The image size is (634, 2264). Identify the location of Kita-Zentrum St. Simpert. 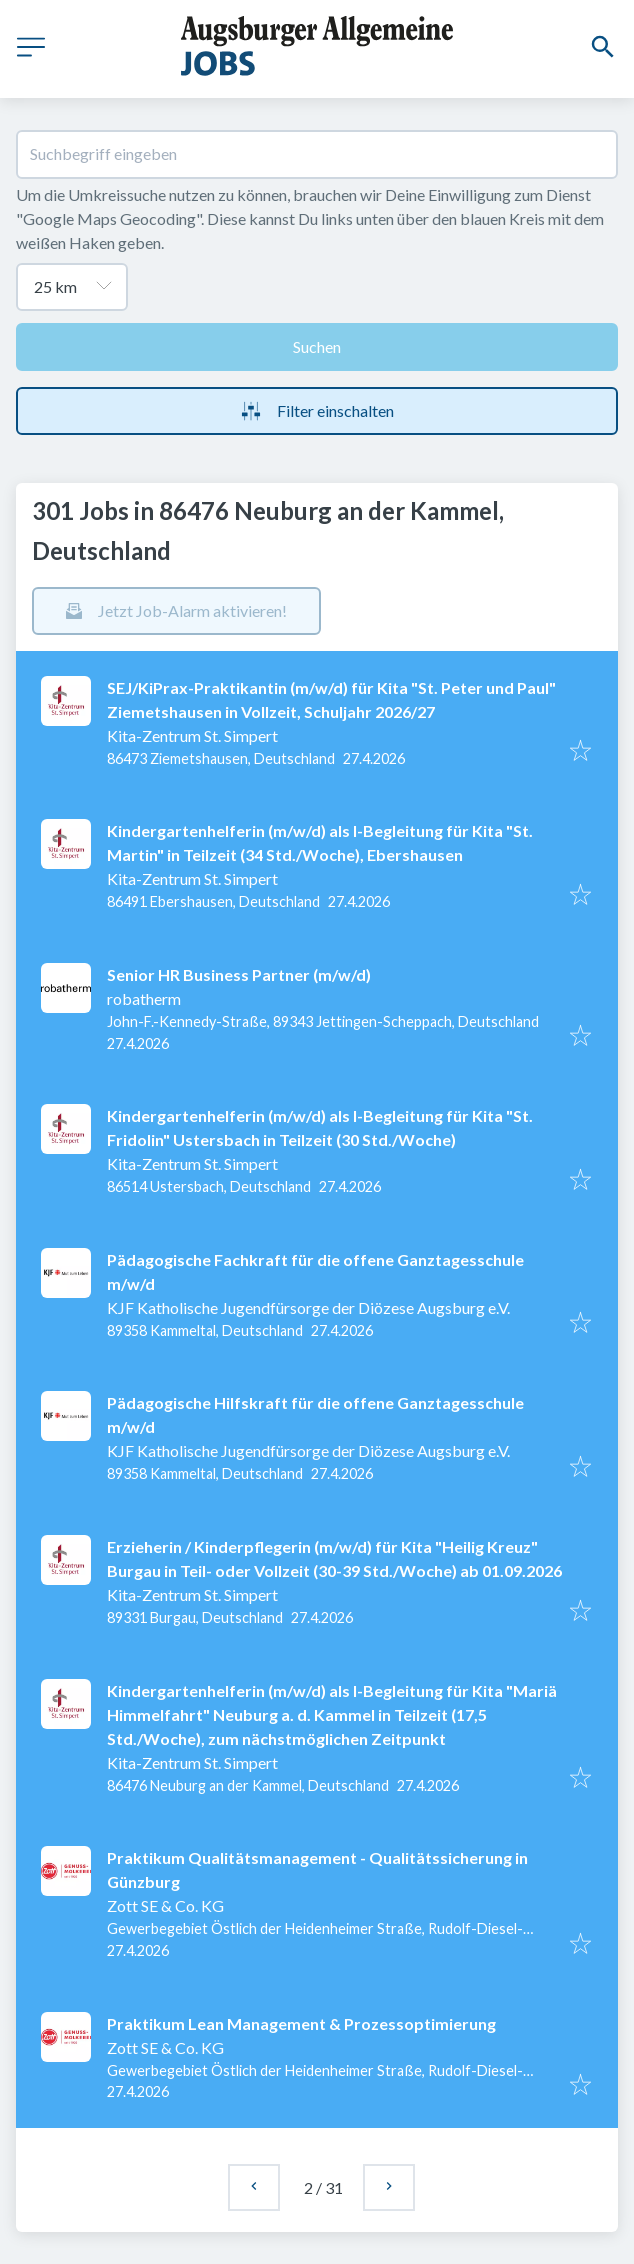
(192, 735).